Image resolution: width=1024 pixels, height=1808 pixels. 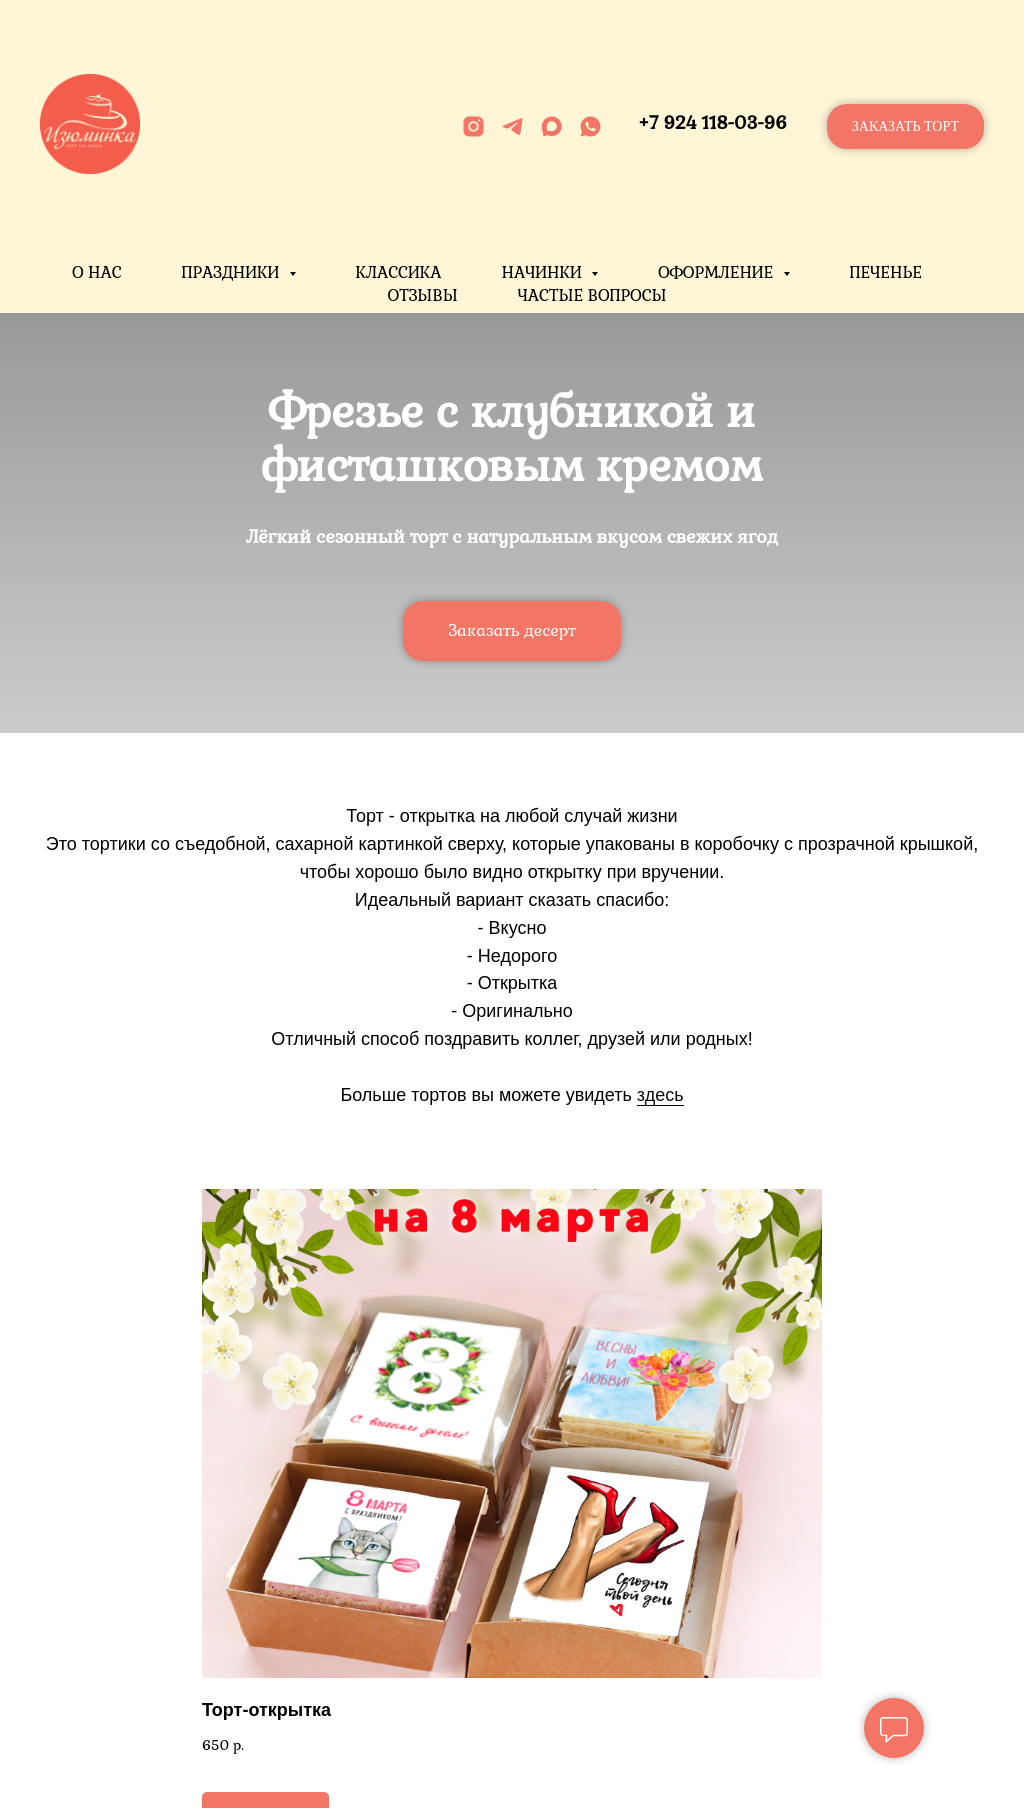 What do you see at coordinates (551, 126) in the screenshot?
I see `[maxmessenger]` at bounding box center [551, 126].